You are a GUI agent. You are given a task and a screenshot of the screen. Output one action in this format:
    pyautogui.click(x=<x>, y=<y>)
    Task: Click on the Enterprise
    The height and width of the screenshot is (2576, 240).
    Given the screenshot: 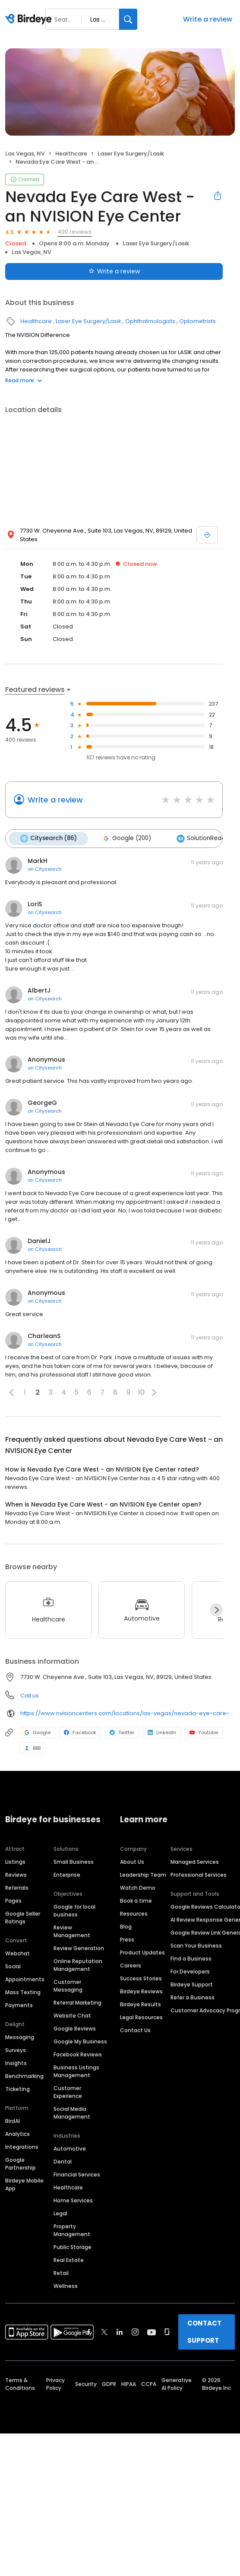 What is the action you would take?
    pyautogui.click(x=67, y=1874)
    